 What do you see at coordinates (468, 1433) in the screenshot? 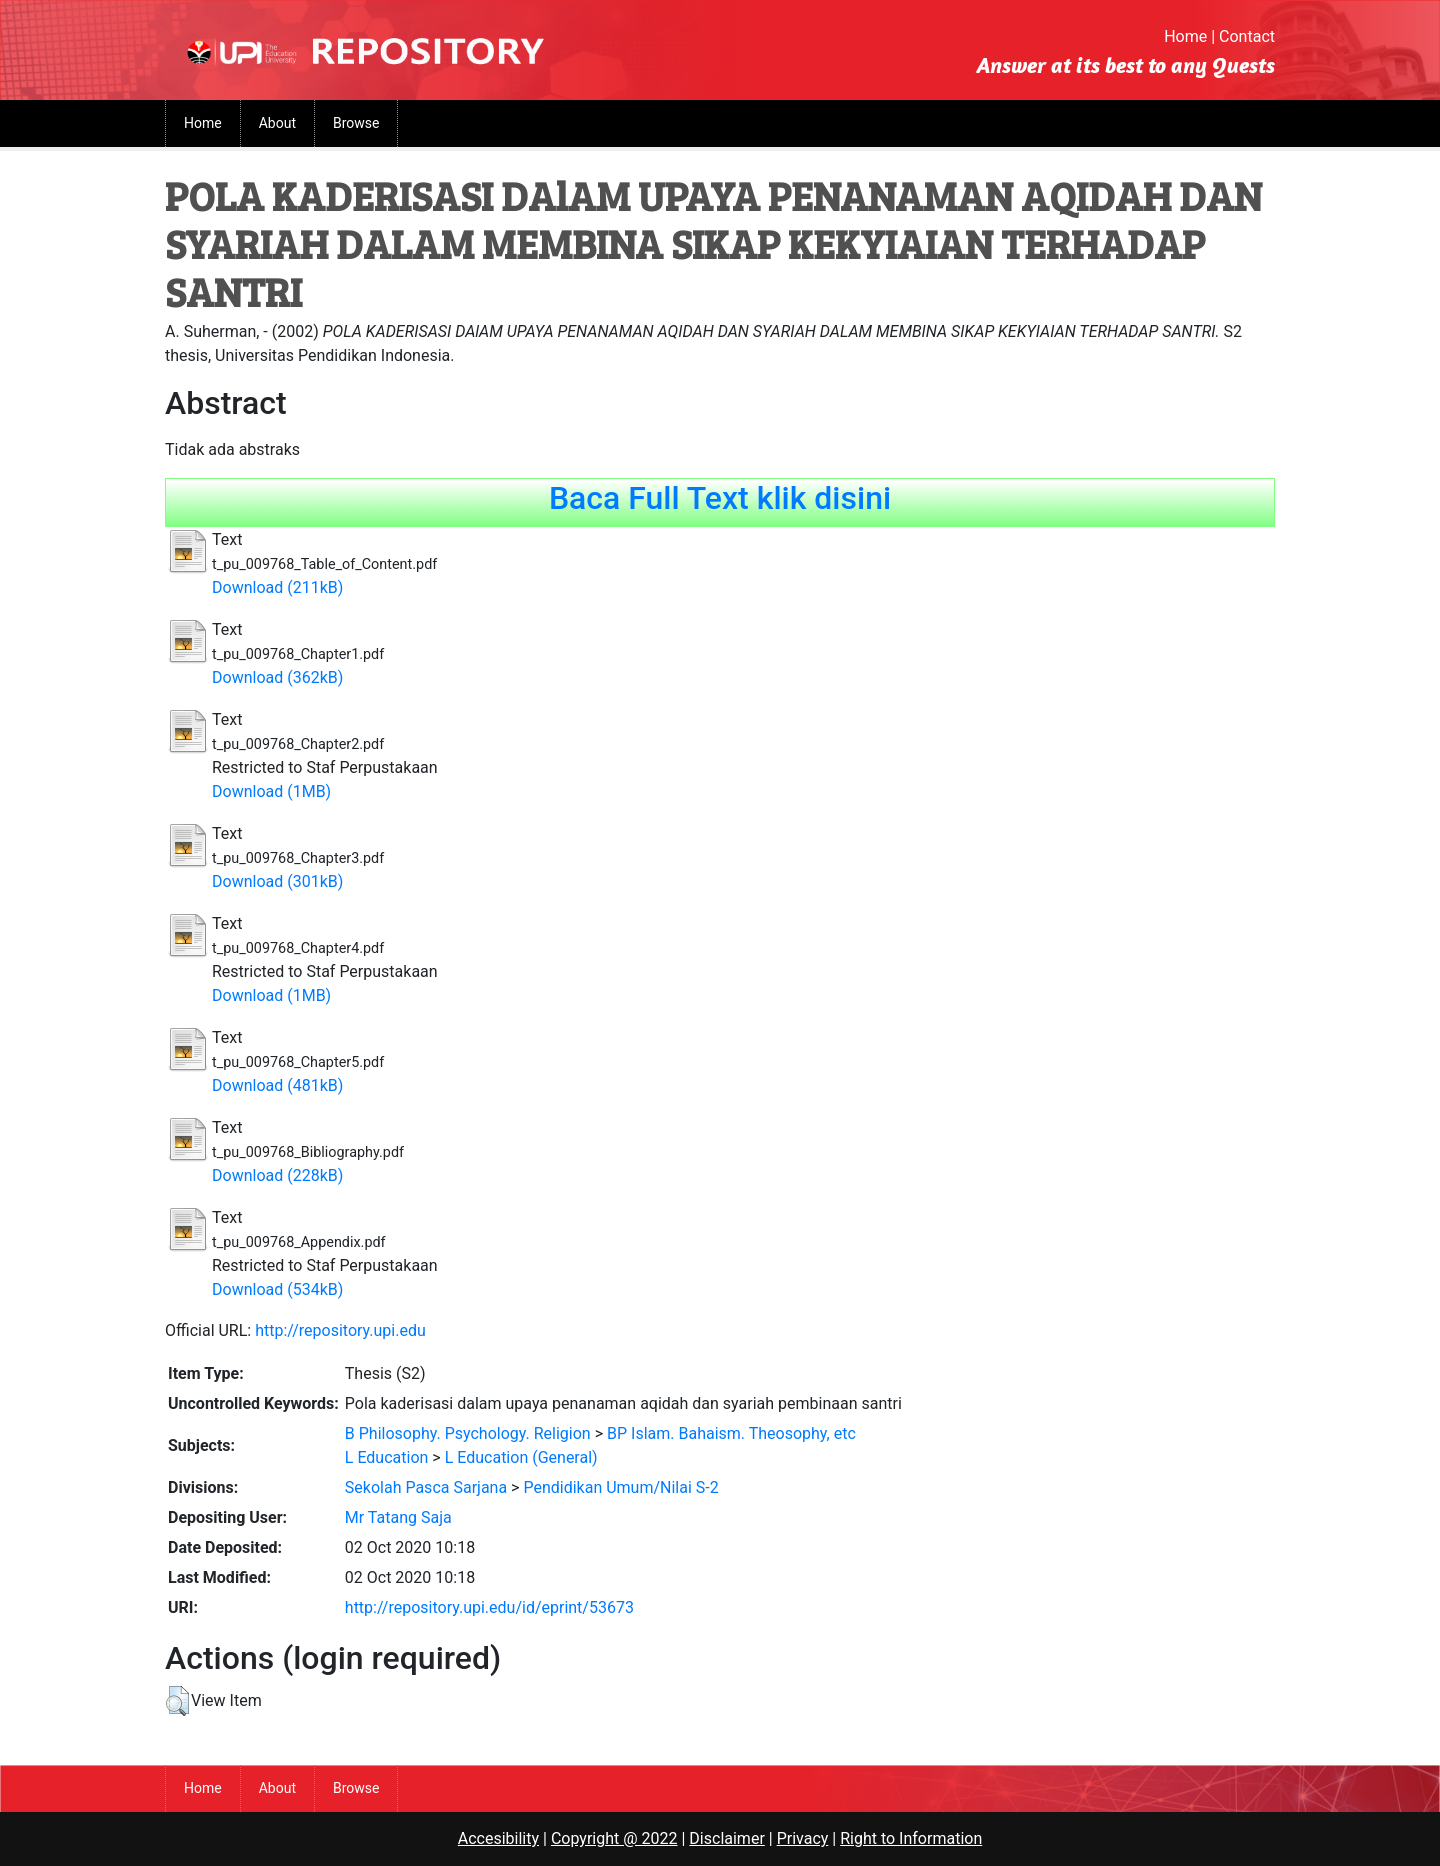
I see `B Philosophy. Psychology. Religion` at bounding box center [468, 1433].